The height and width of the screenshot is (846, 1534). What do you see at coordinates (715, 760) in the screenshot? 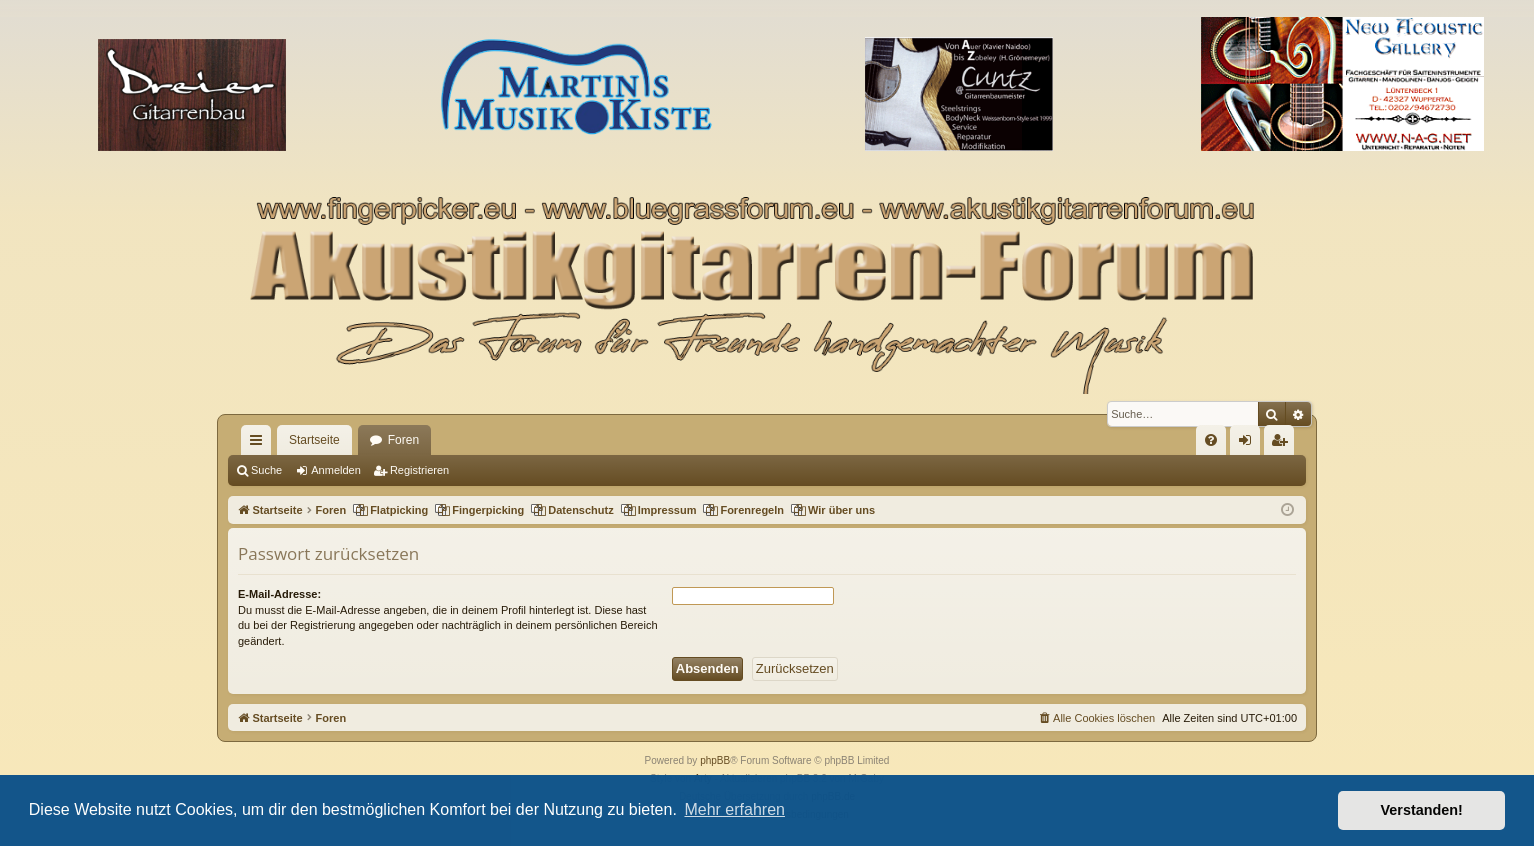
I see `phpBB` at bounding box center [715, 760].